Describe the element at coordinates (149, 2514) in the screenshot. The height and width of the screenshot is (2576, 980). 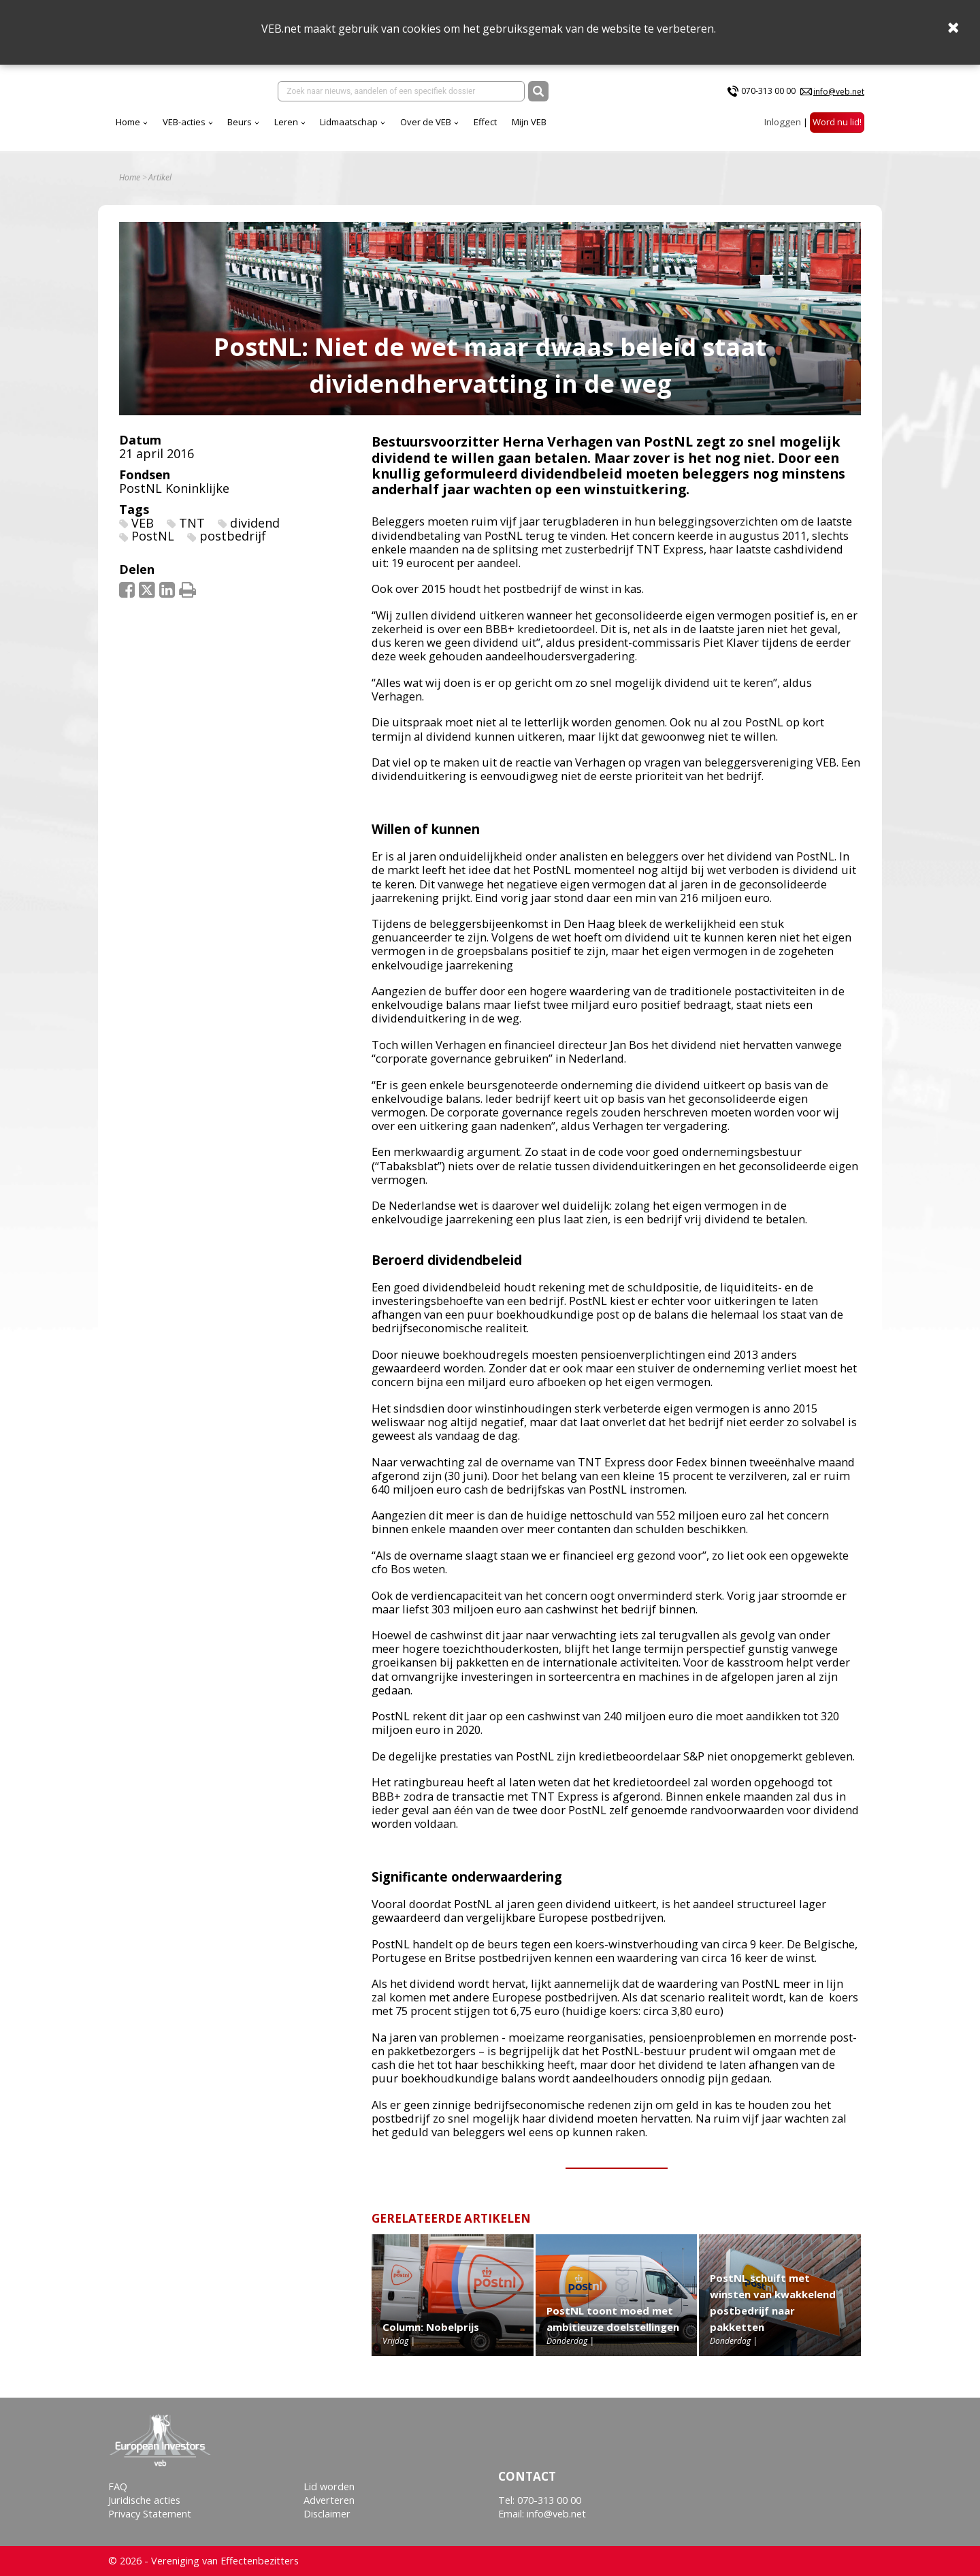
I see `Privacy Statement` at that location.